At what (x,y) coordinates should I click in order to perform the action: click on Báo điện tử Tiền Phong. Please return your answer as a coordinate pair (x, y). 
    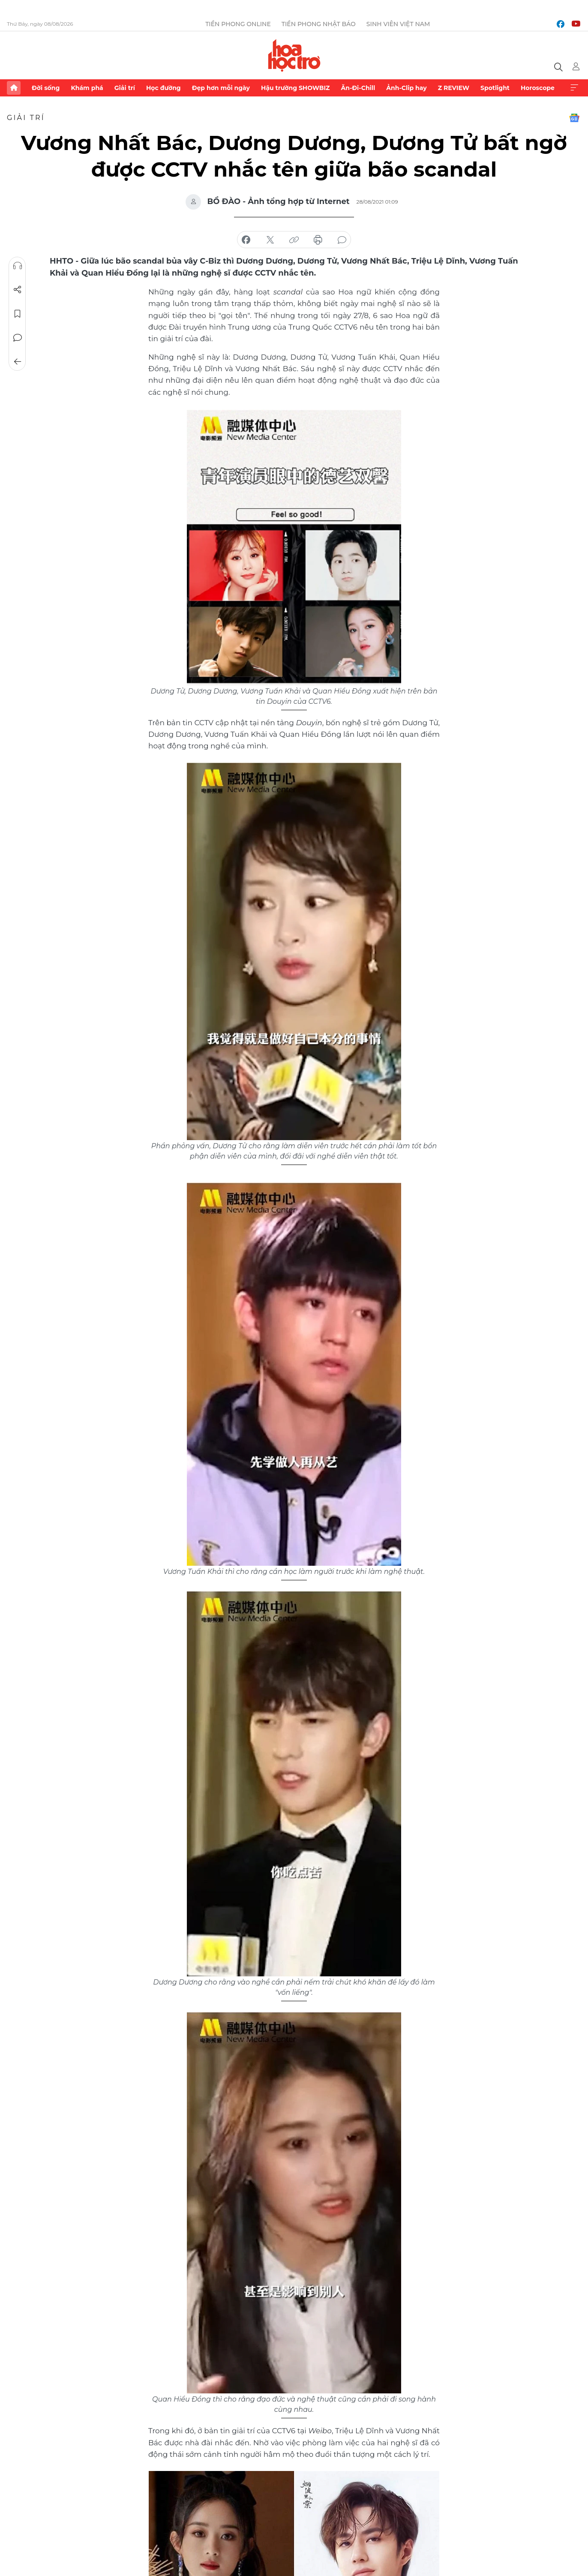
    Looking at the image, I should click on (294, 55).